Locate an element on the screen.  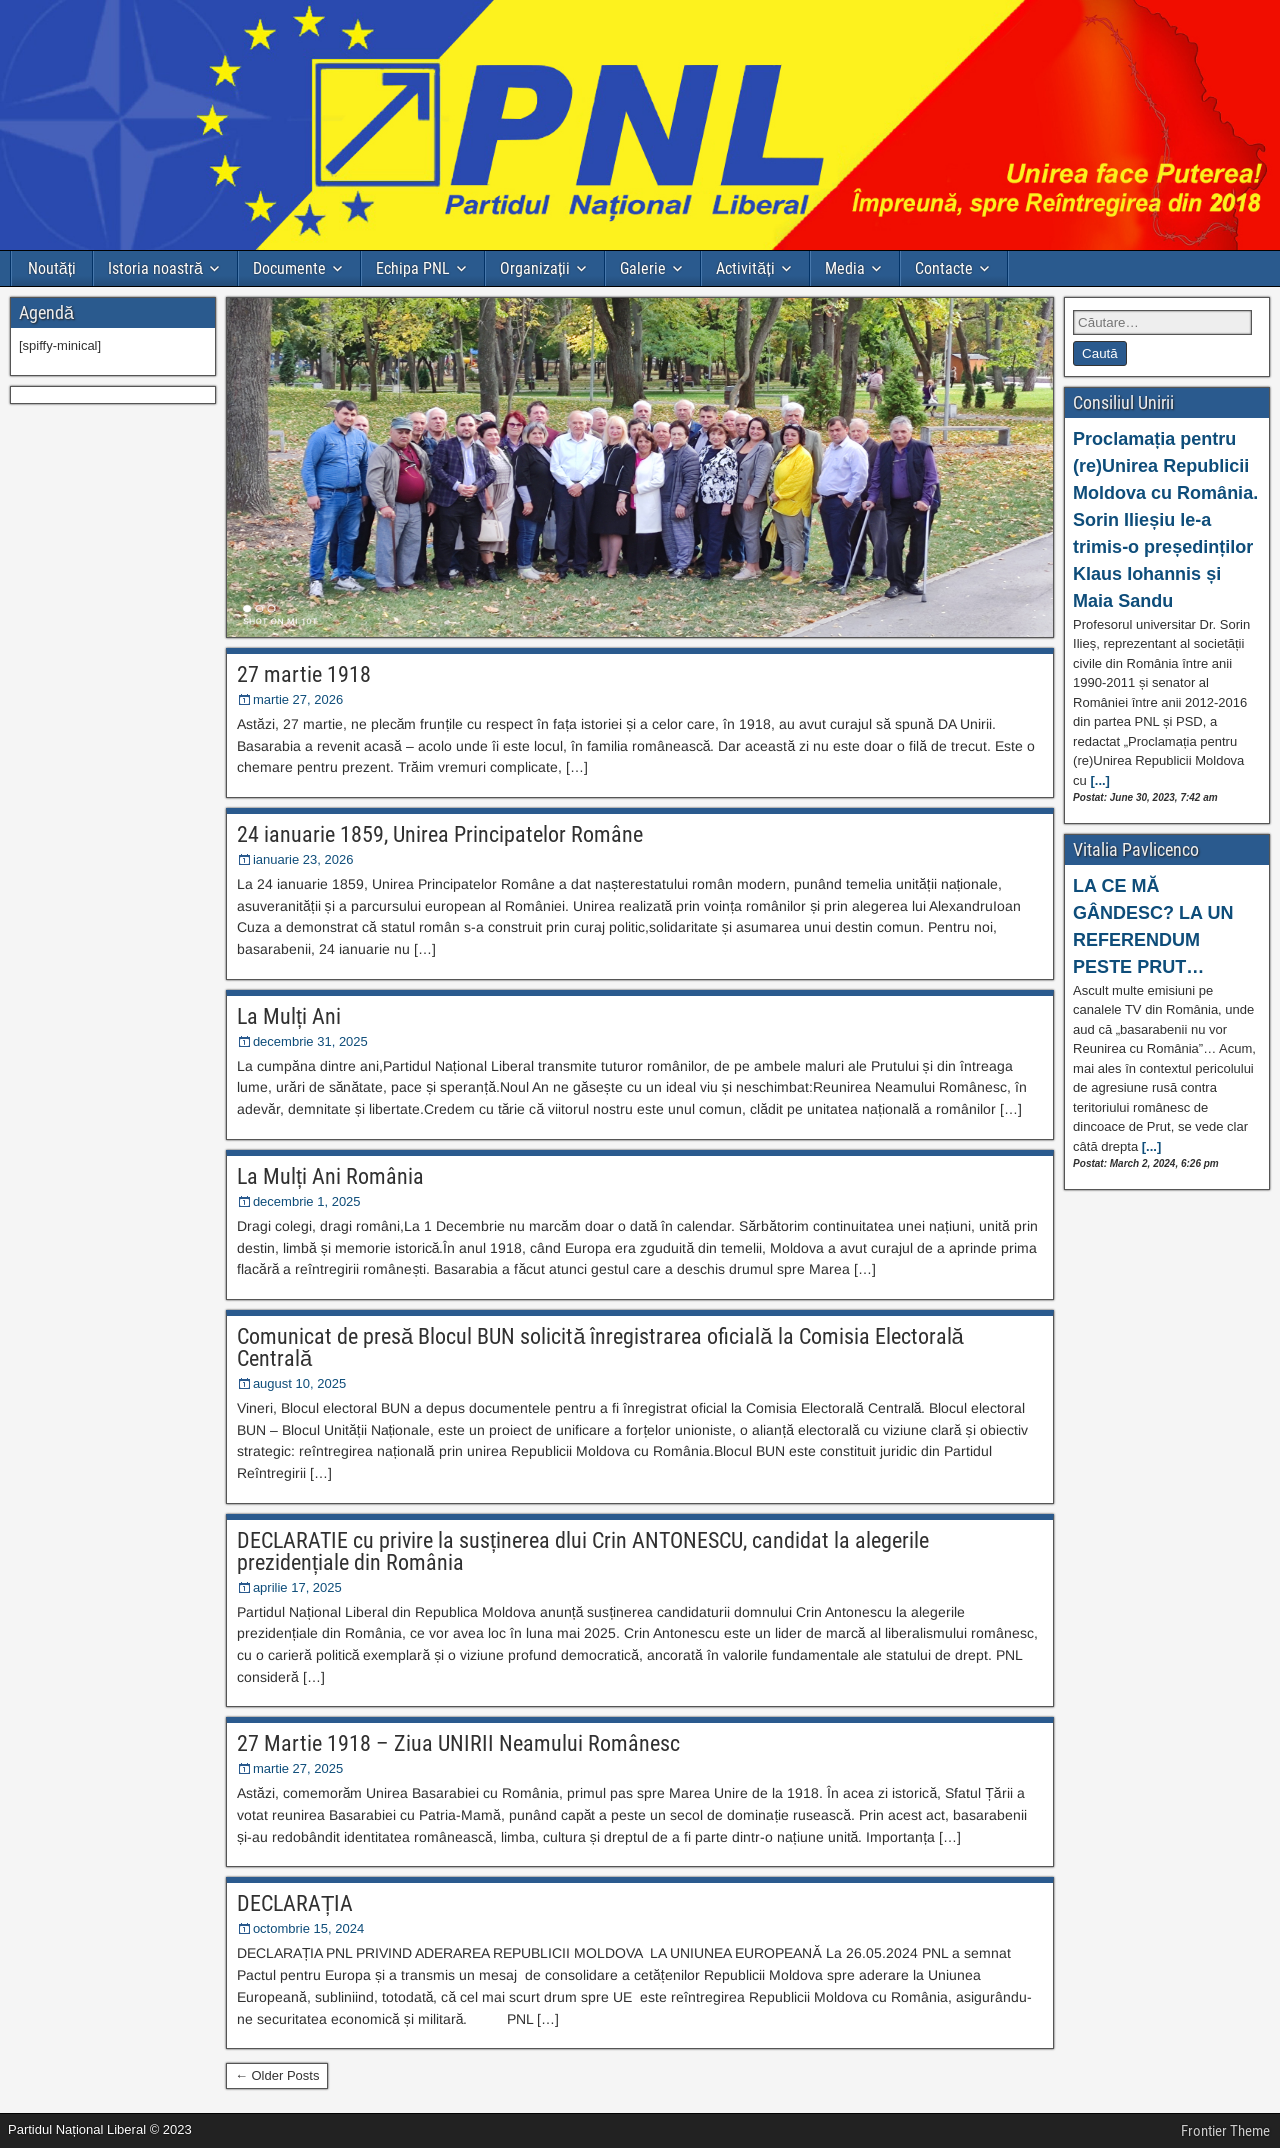
octombrie 15, 2024 is located at coordinates (308, 1928).